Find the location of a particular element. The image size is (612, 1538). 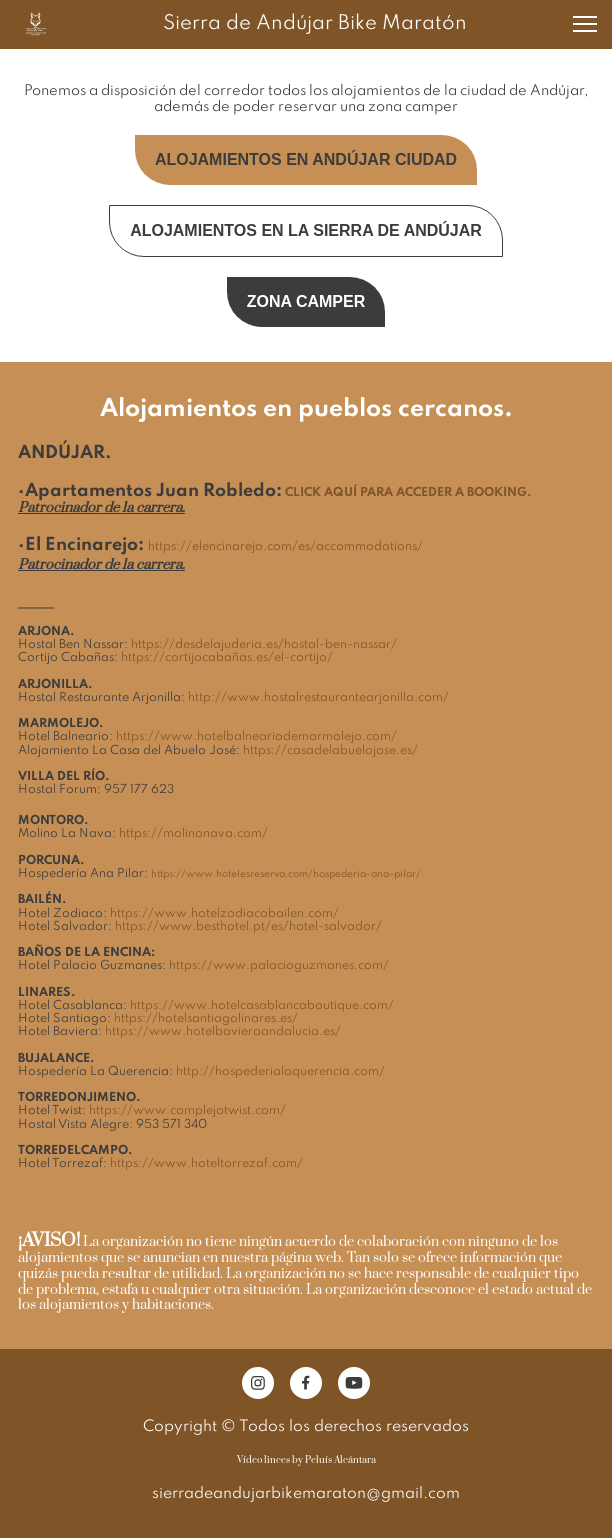

https://www.hotelbalneariodemarmolejo.com/ is located at coordinates (256, 737).